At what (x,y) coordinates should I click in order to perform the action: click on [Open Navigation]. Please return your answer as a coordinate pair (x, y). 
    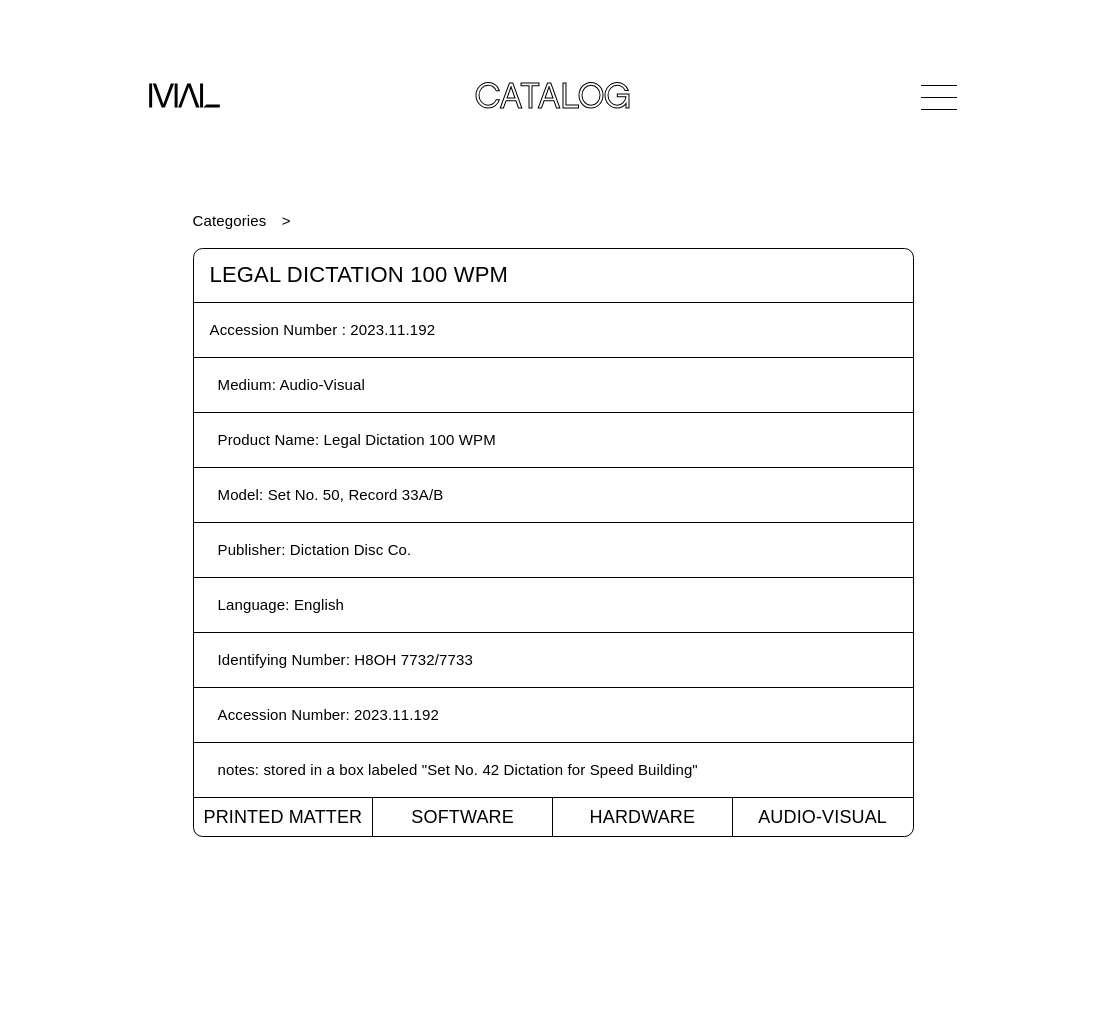
    Looking at the image, I should click on (939, 97).